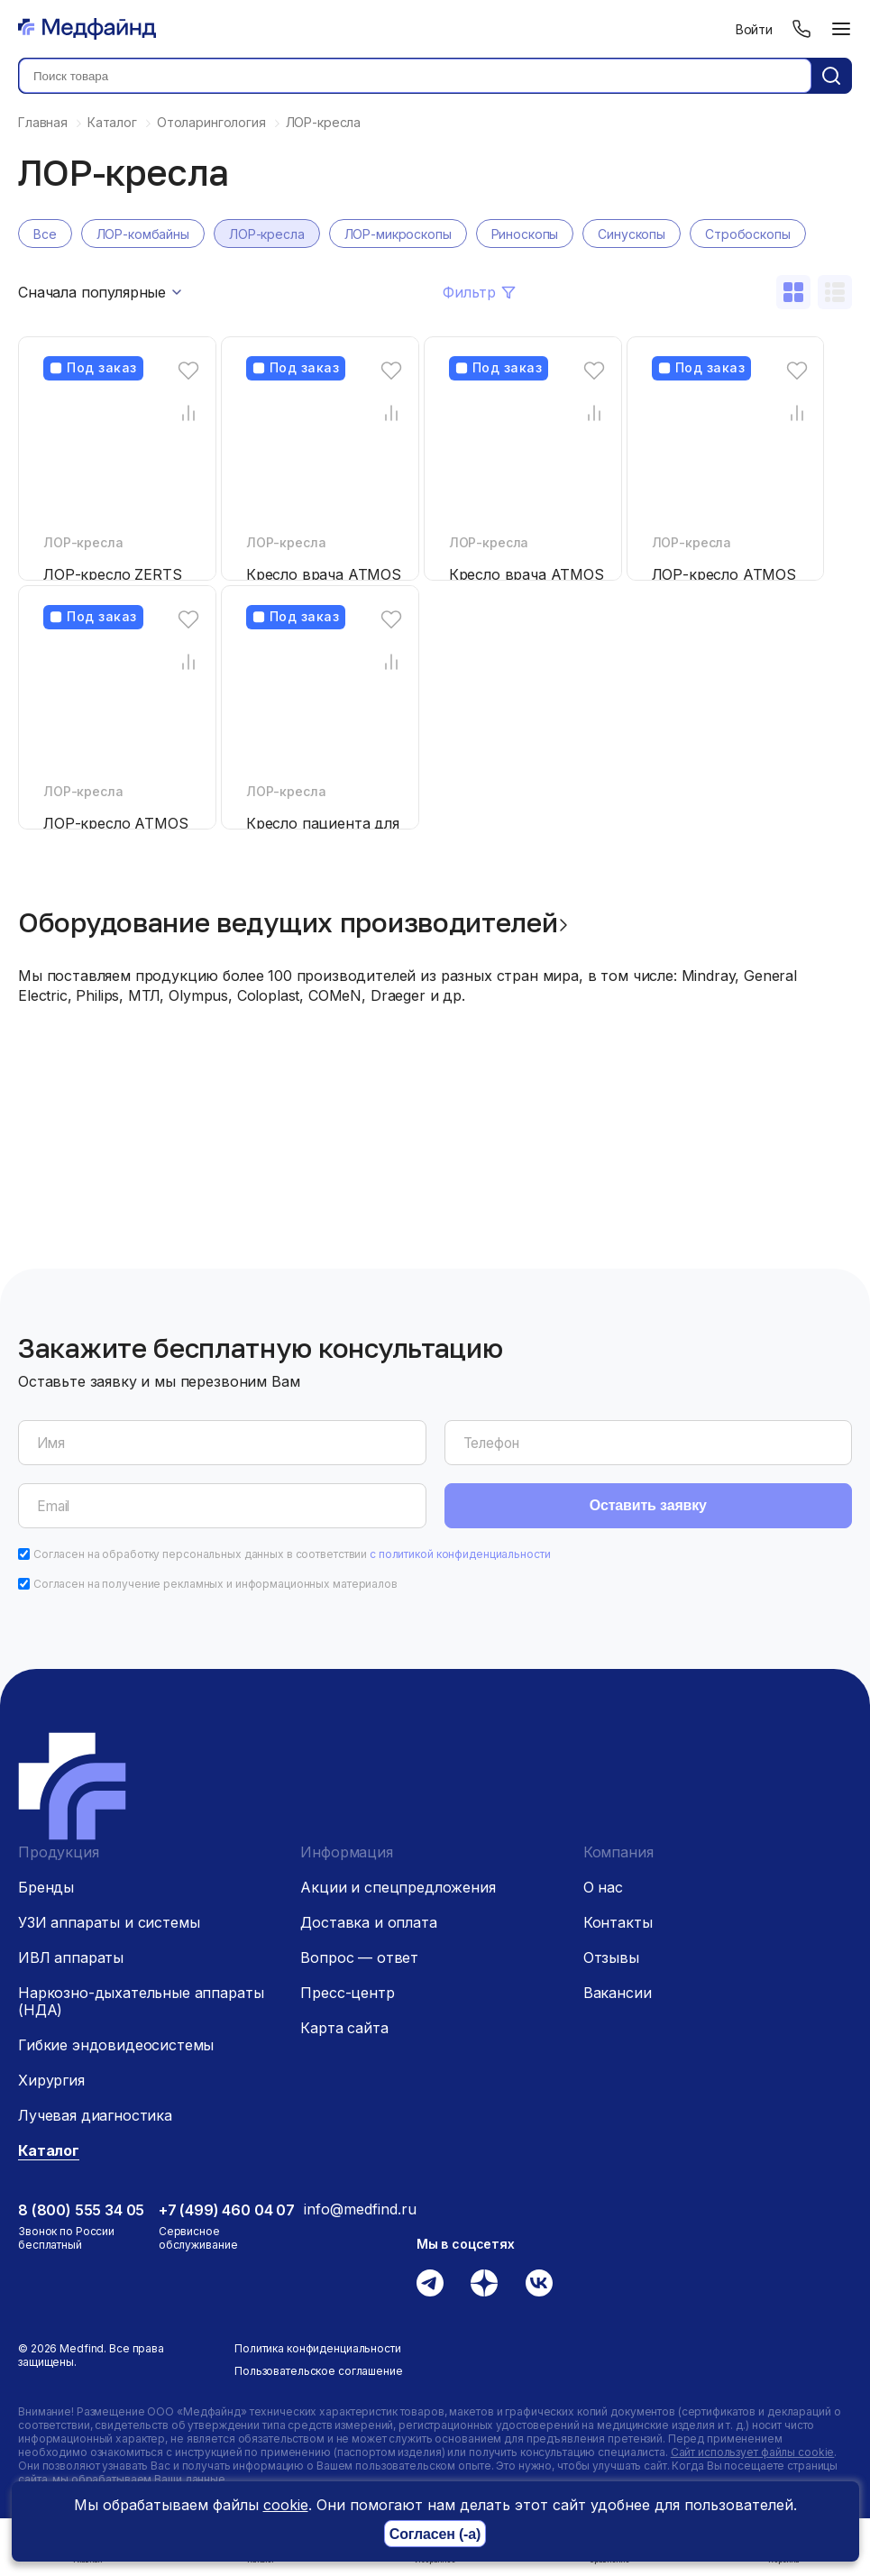  What do you see at coordinates (528, 458) in the screenshot?
I see `[Кресло врача ATMOS Chair 51 D]` at bounding box center [528, 458].